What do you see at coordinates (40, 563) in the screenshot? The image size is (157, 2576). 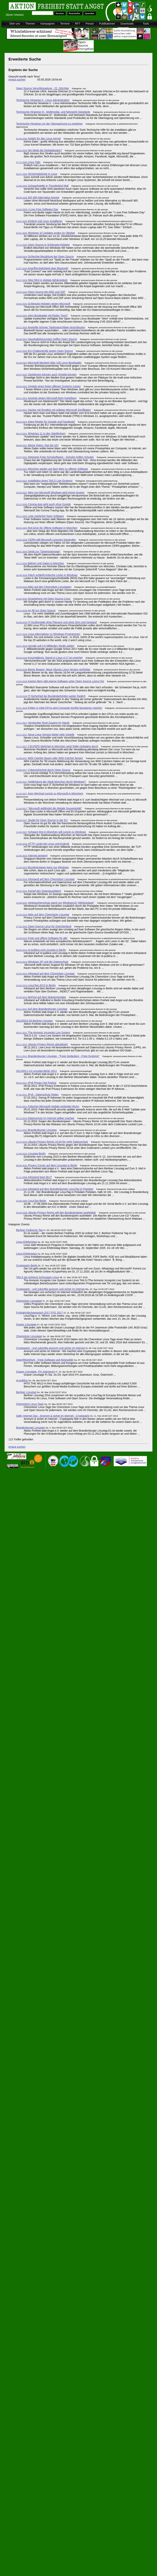 I see `Balmer und Gates in München` at bounding box center [40, 563].